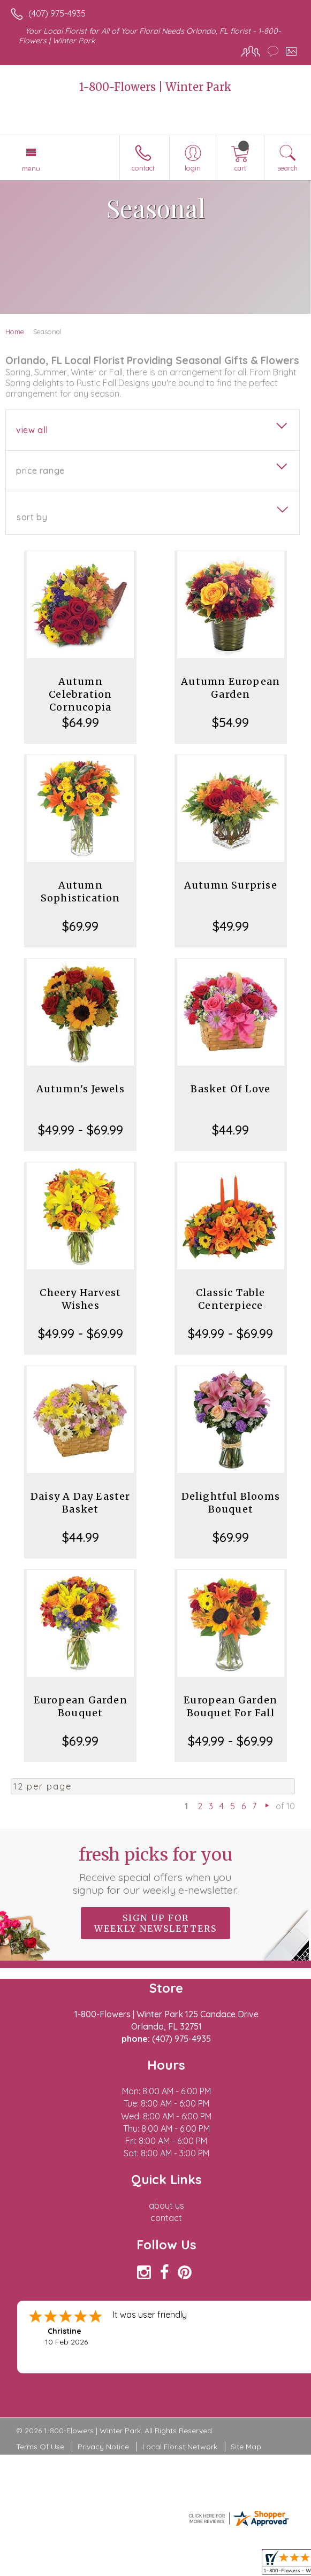 The image size is (311, 2576). Describe the element at coordinates (80, 1299) in the screenshot. I see `Cheery Harvest Wishes` at that location.